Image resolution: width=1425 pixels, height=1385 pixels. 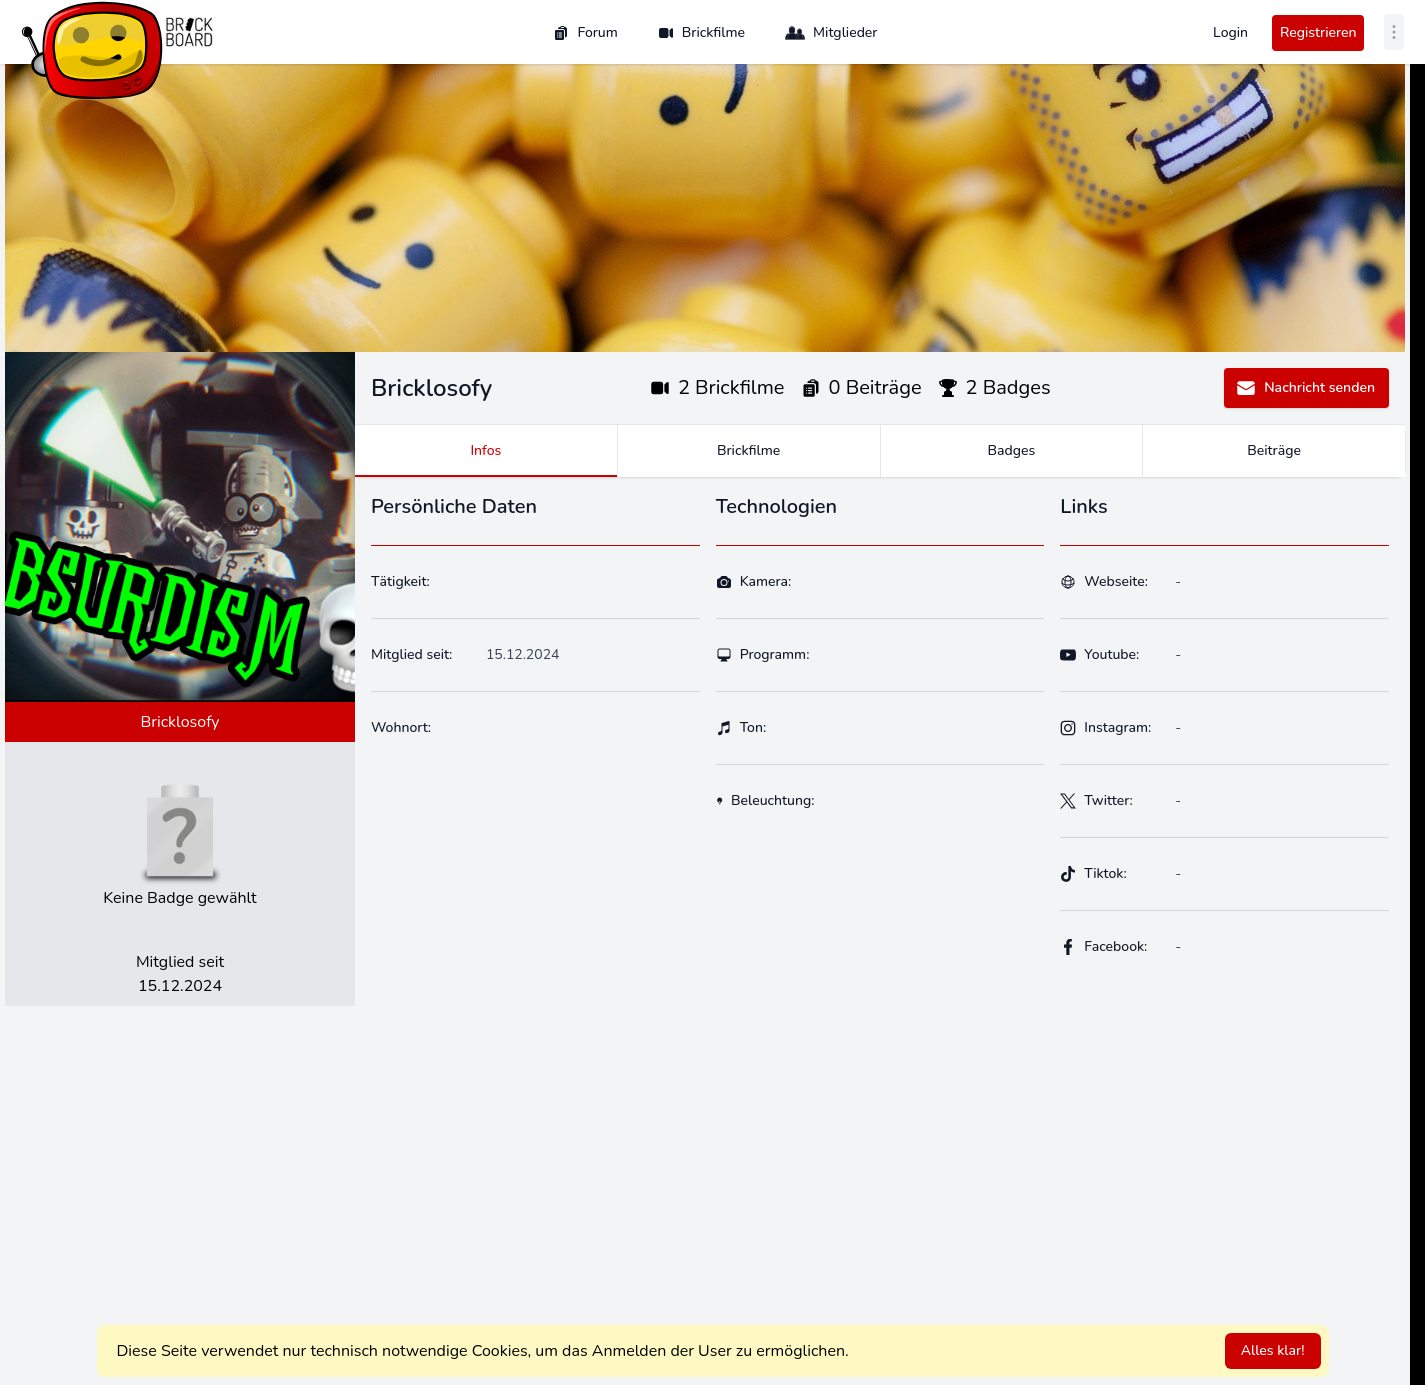 I want to click on Bricklosofy, so click(x=179, y=722).